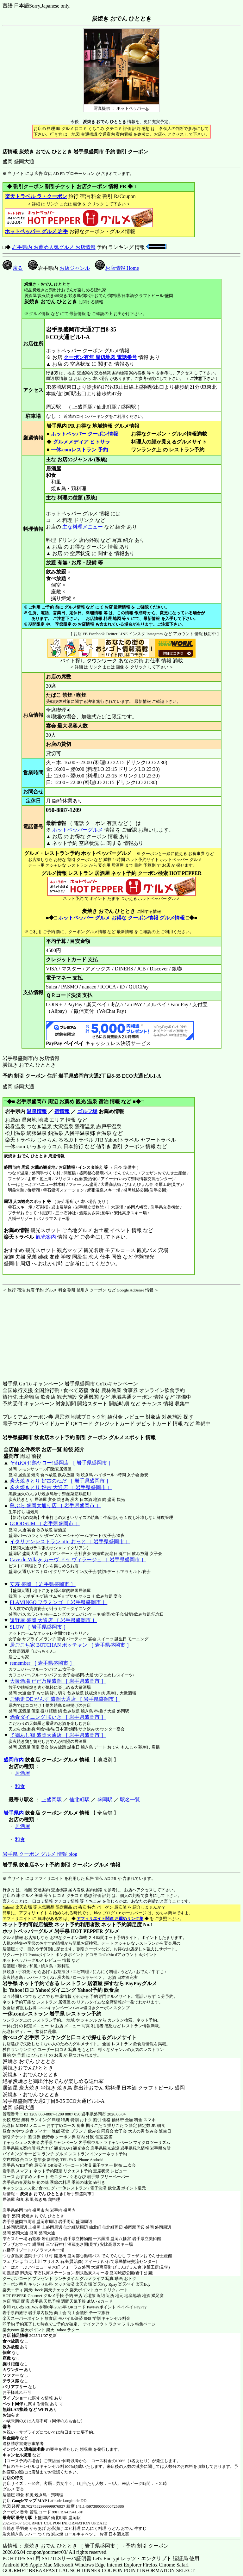  What do you see at coordinates (74, 268) in the screenshot?
I see `お店ジャンル` at bounding box center [74, 268].